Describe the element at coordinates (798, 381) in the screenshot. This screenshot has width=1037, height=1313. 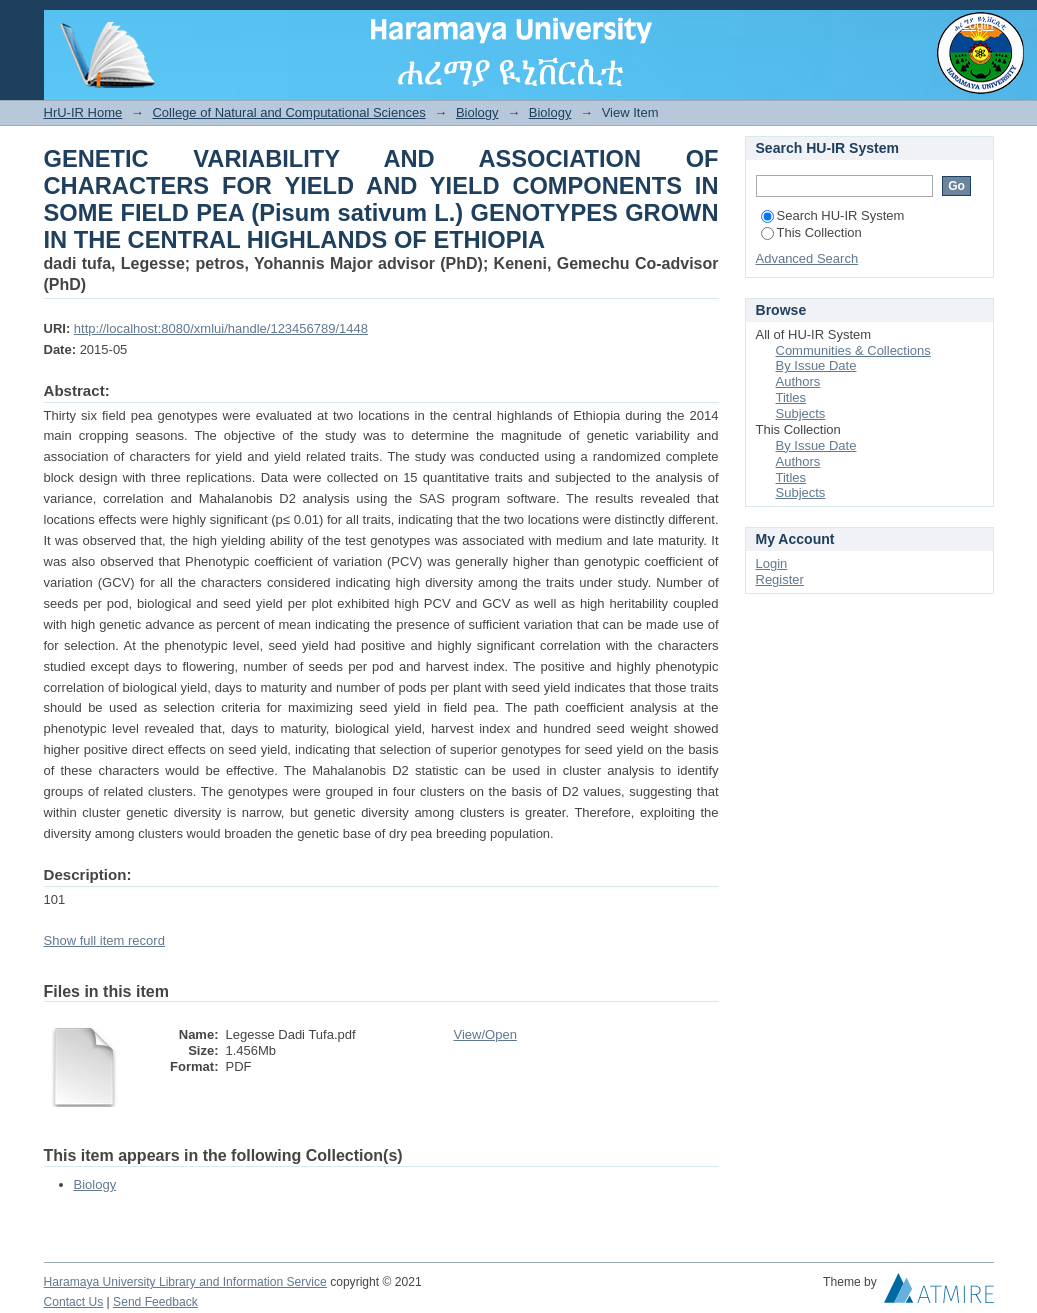
I see `Authors` at that location.